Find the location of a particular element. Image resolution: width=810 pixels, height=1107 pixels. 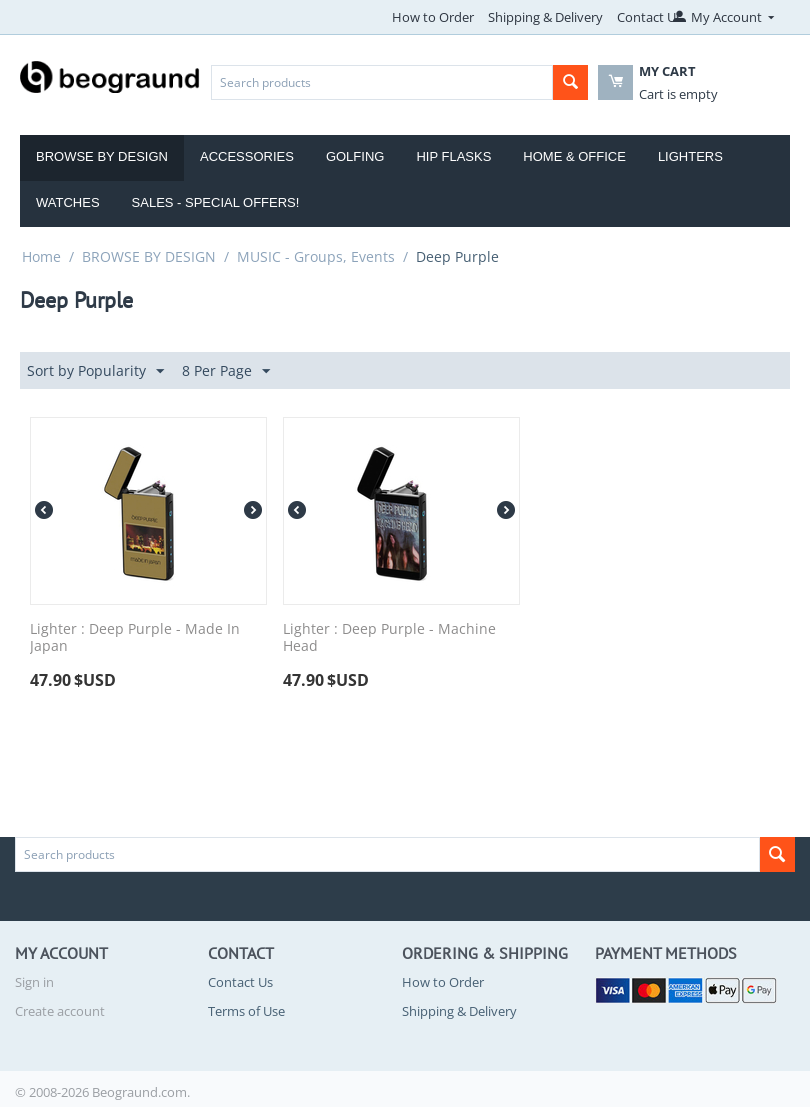

Sort by Popularity is located at coordinates (95, 371).